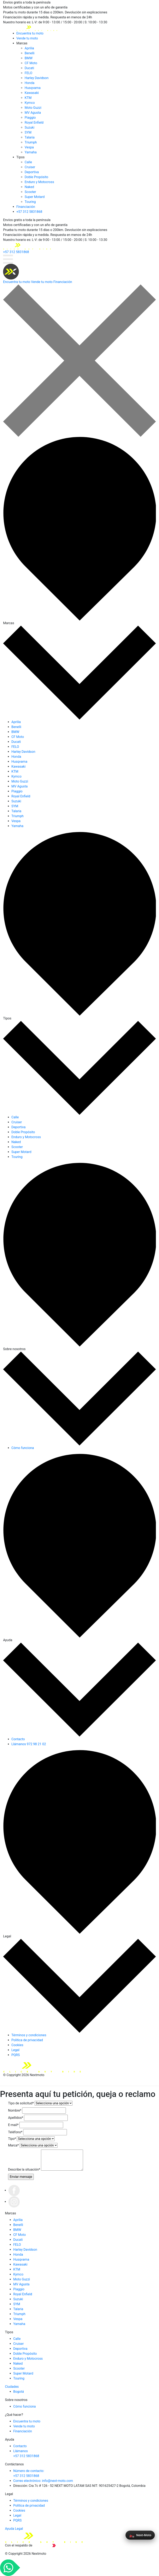 The width and height of the screenshot is (159, 2576). What do you see at coordinates (15, 2132) in the screenshot?
I see `Teléfono` at bounding box center [15, 2132].